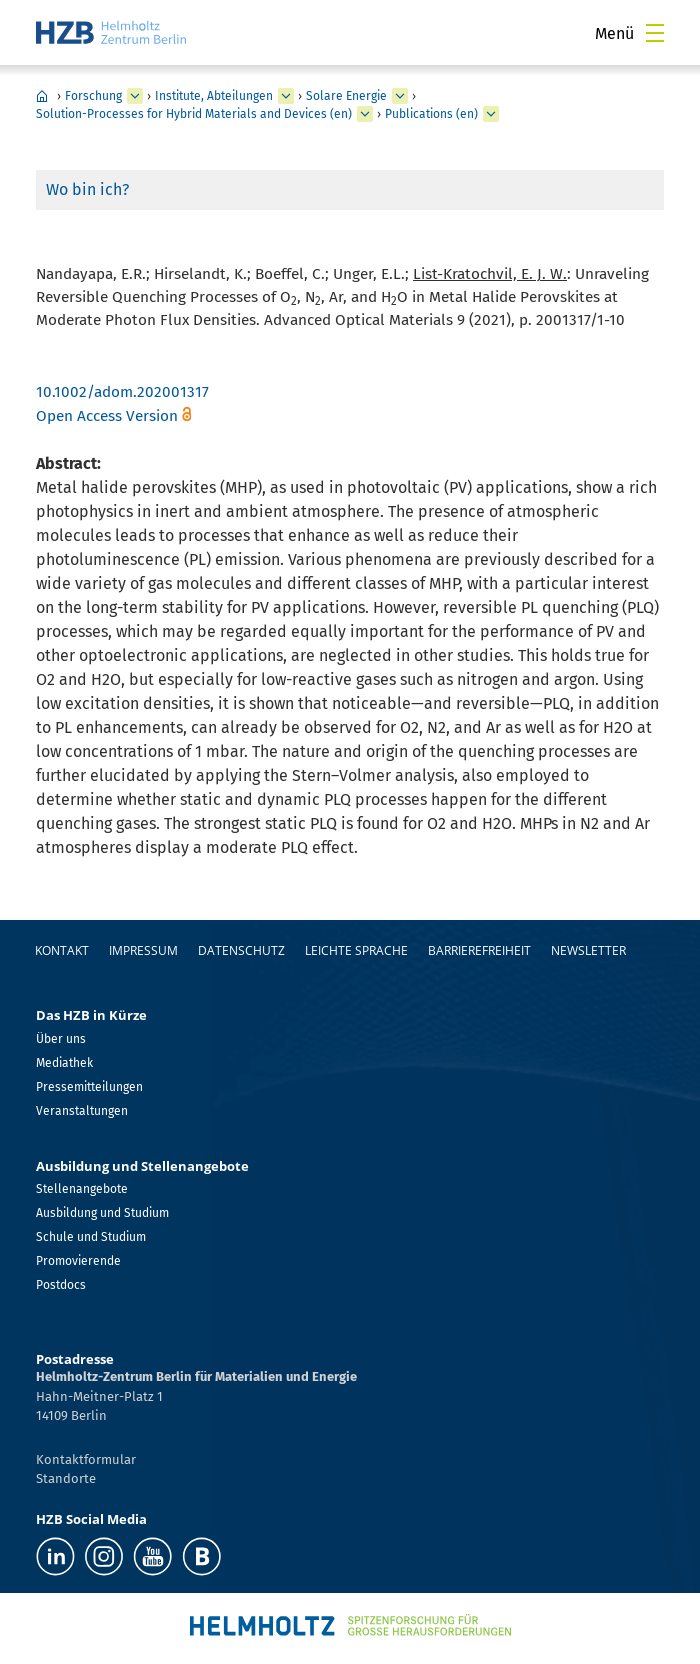 This screenshot has width=700, height=1664. What do you see at coordinates (102, 1213) in the screenshot?
I see `Ausbildung und Studium` at bounding box center [102, 1213].